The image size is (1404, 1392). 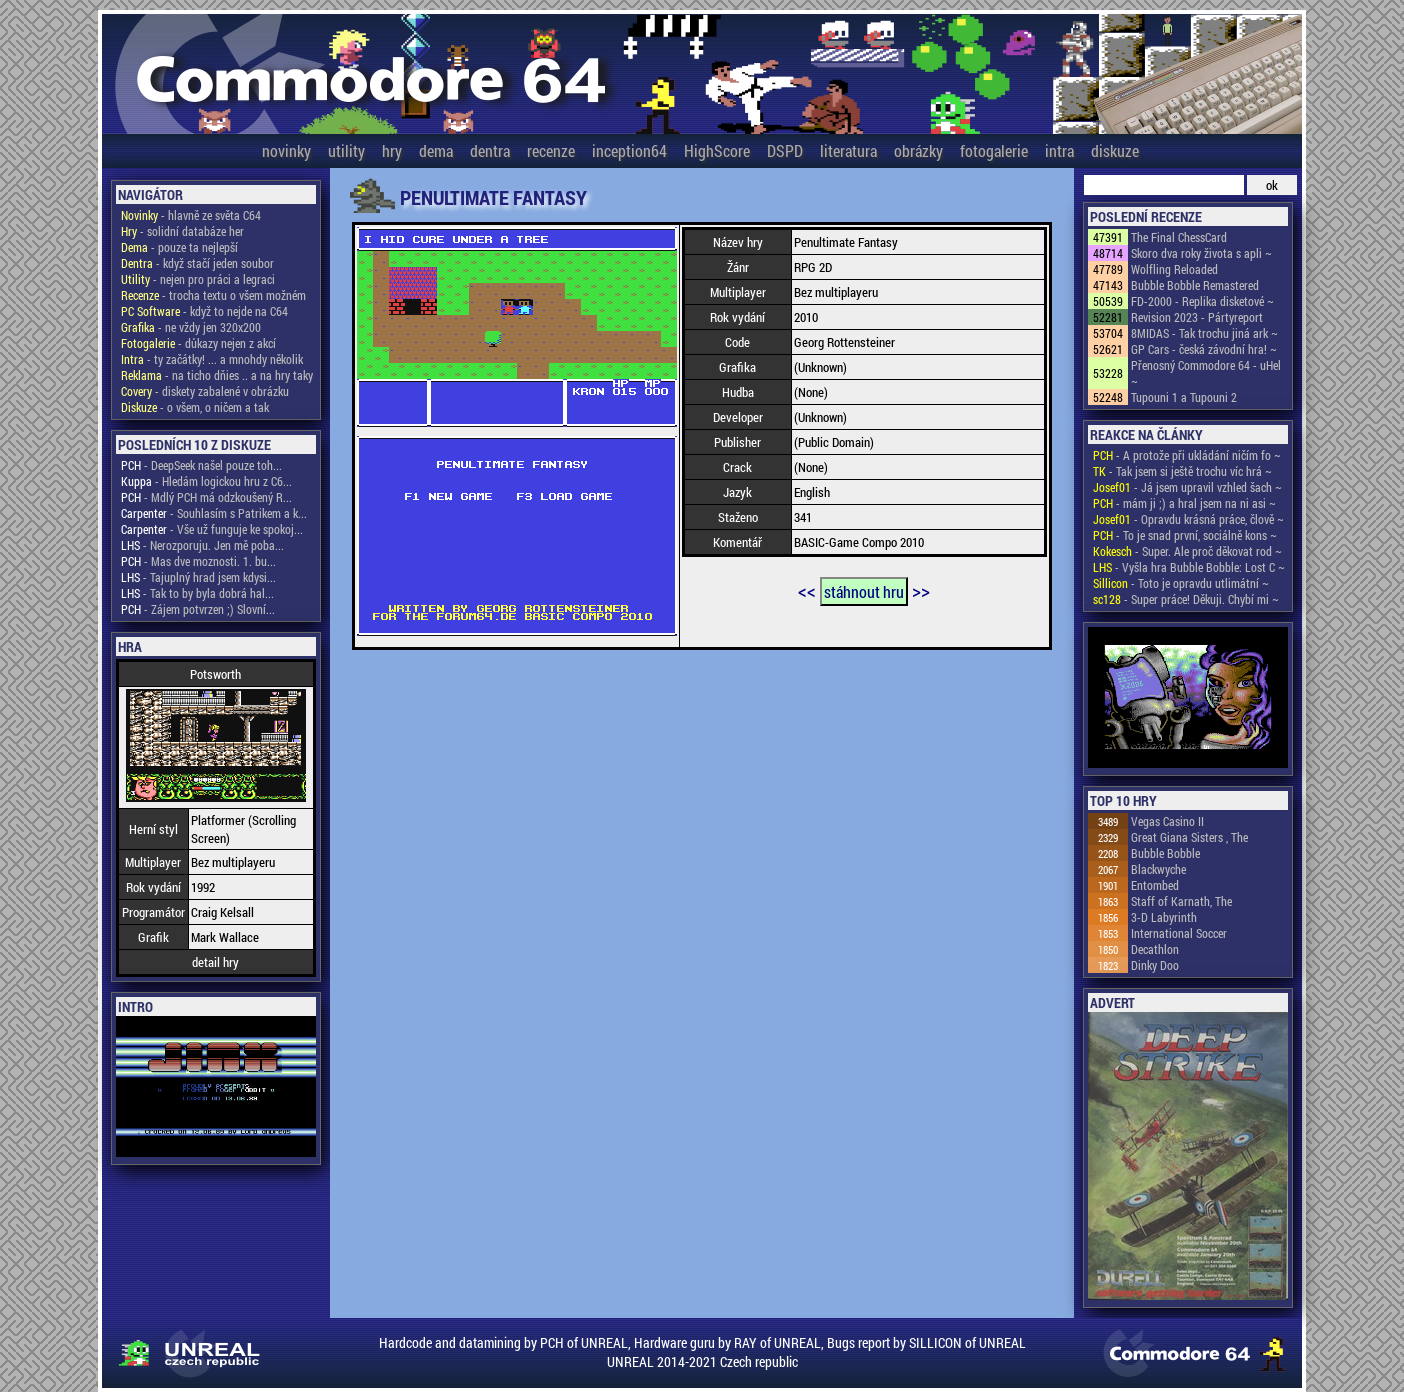 What do you see at coordinates (921, 590) in the screenshot?
I see `>>` at bounding box center [921, 590].